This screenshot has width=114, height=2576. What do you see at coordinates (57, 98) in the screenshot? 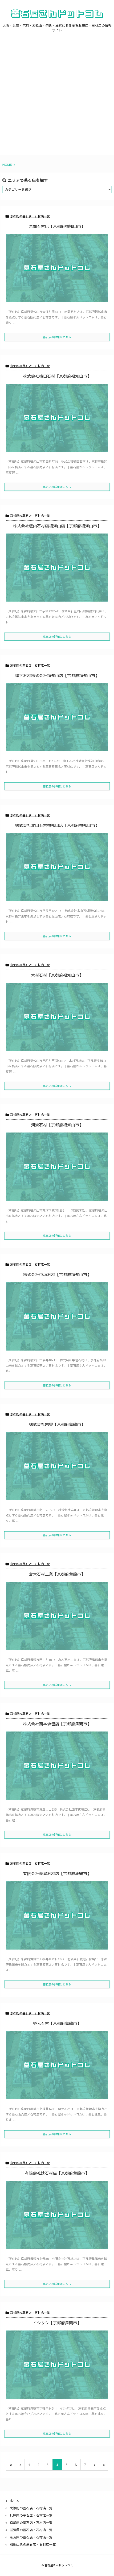
I see `[Advertisement]` at bounding box center [57, 98].